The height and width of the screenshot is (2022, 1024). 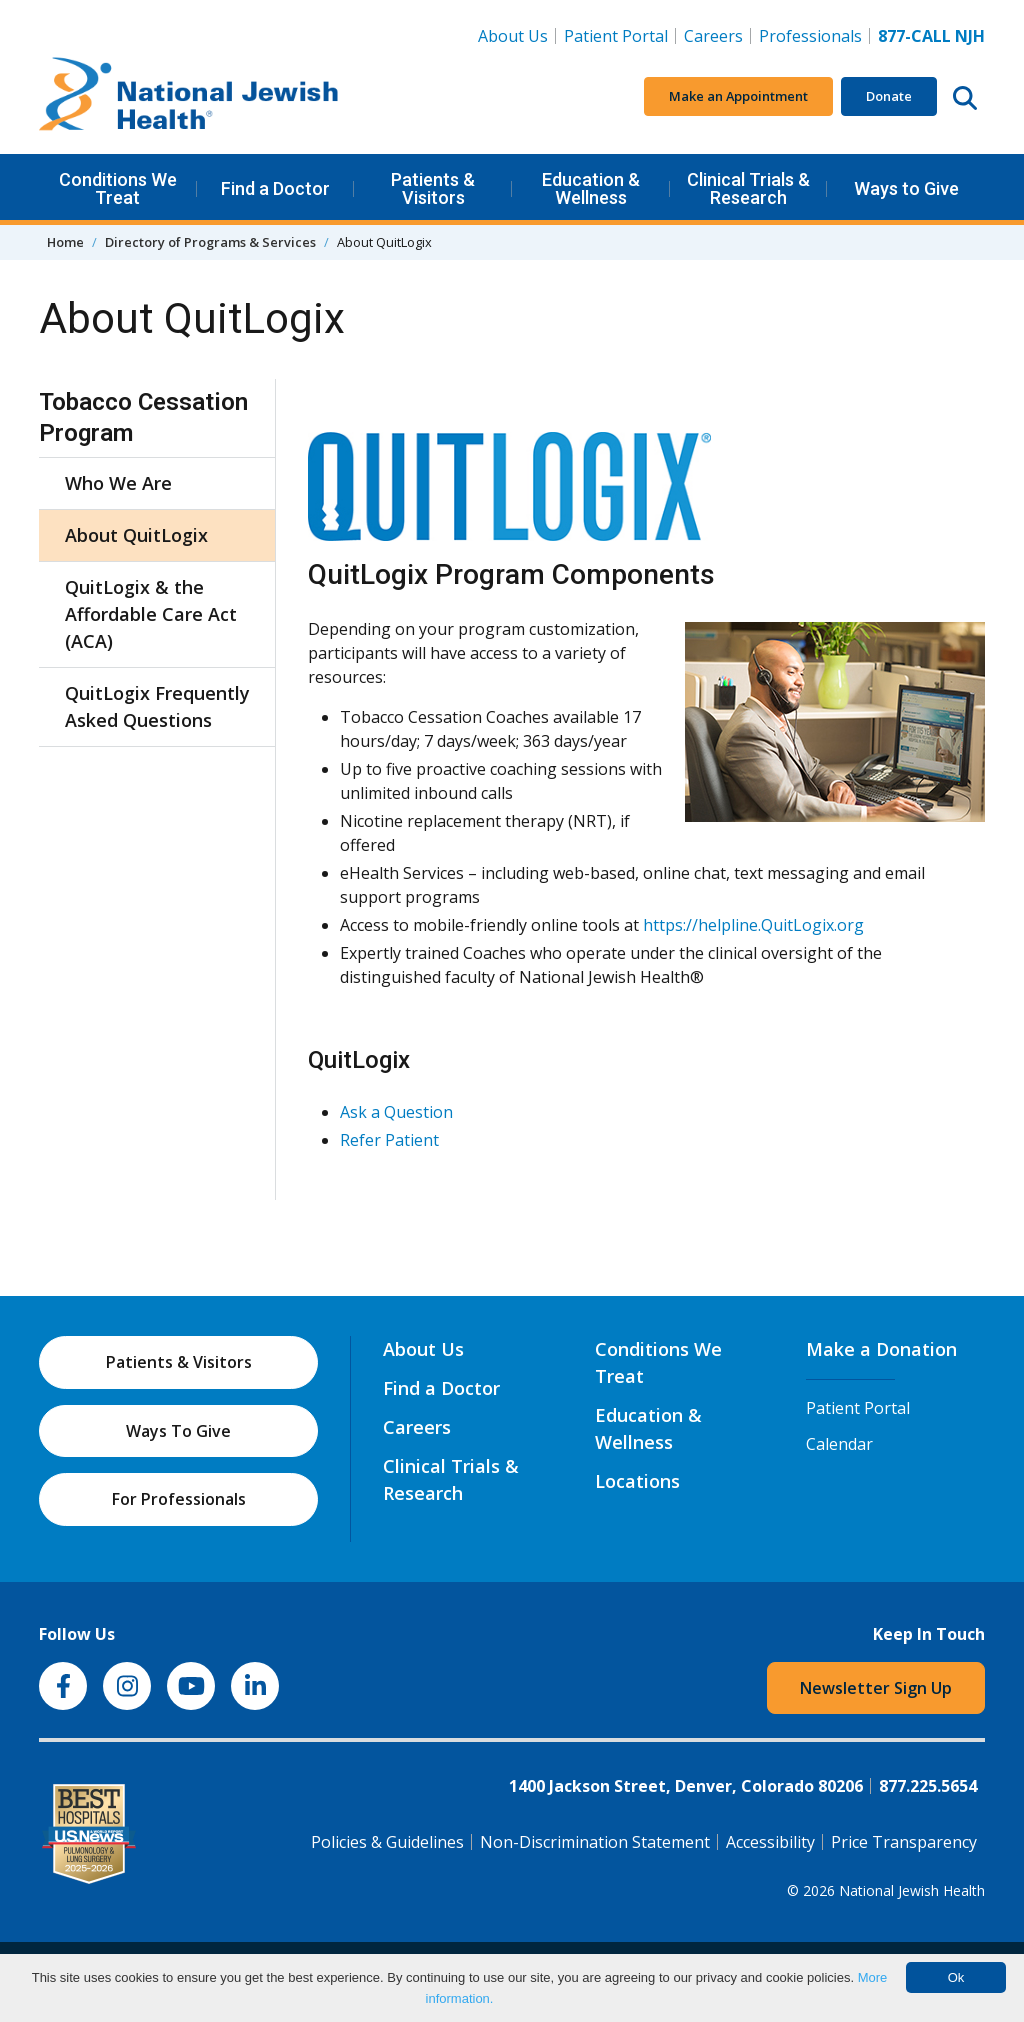 What do you see at coordinates (810, 36) in the screenshot?
I see `Professionals` at bounding box center [810, 36].